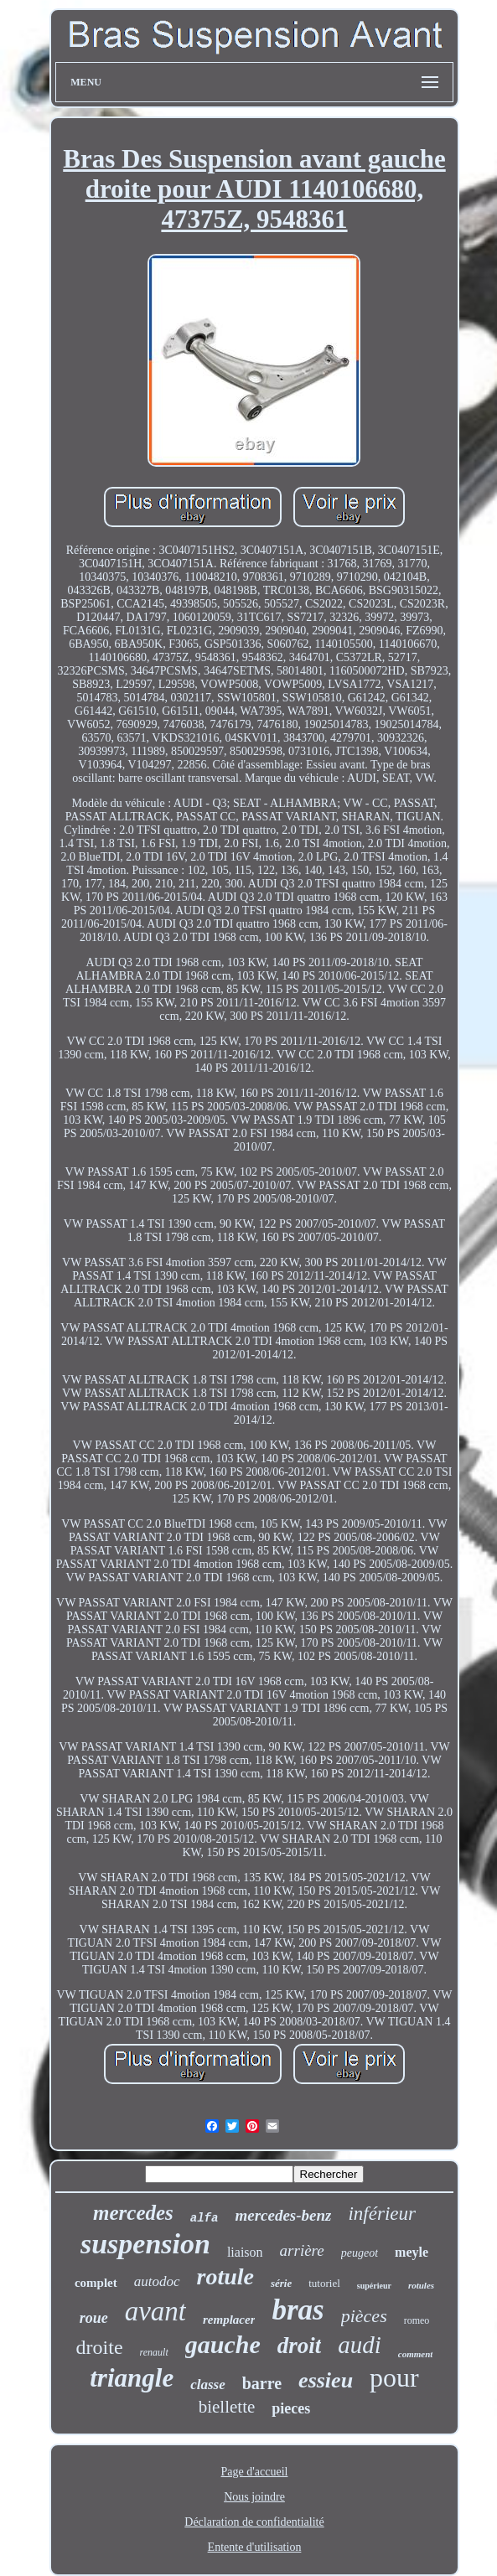 This screenshot has height=2576, width=497. Describe the element at coordinates (411, 2252) in the screenshot. I see `meyle` at that location.